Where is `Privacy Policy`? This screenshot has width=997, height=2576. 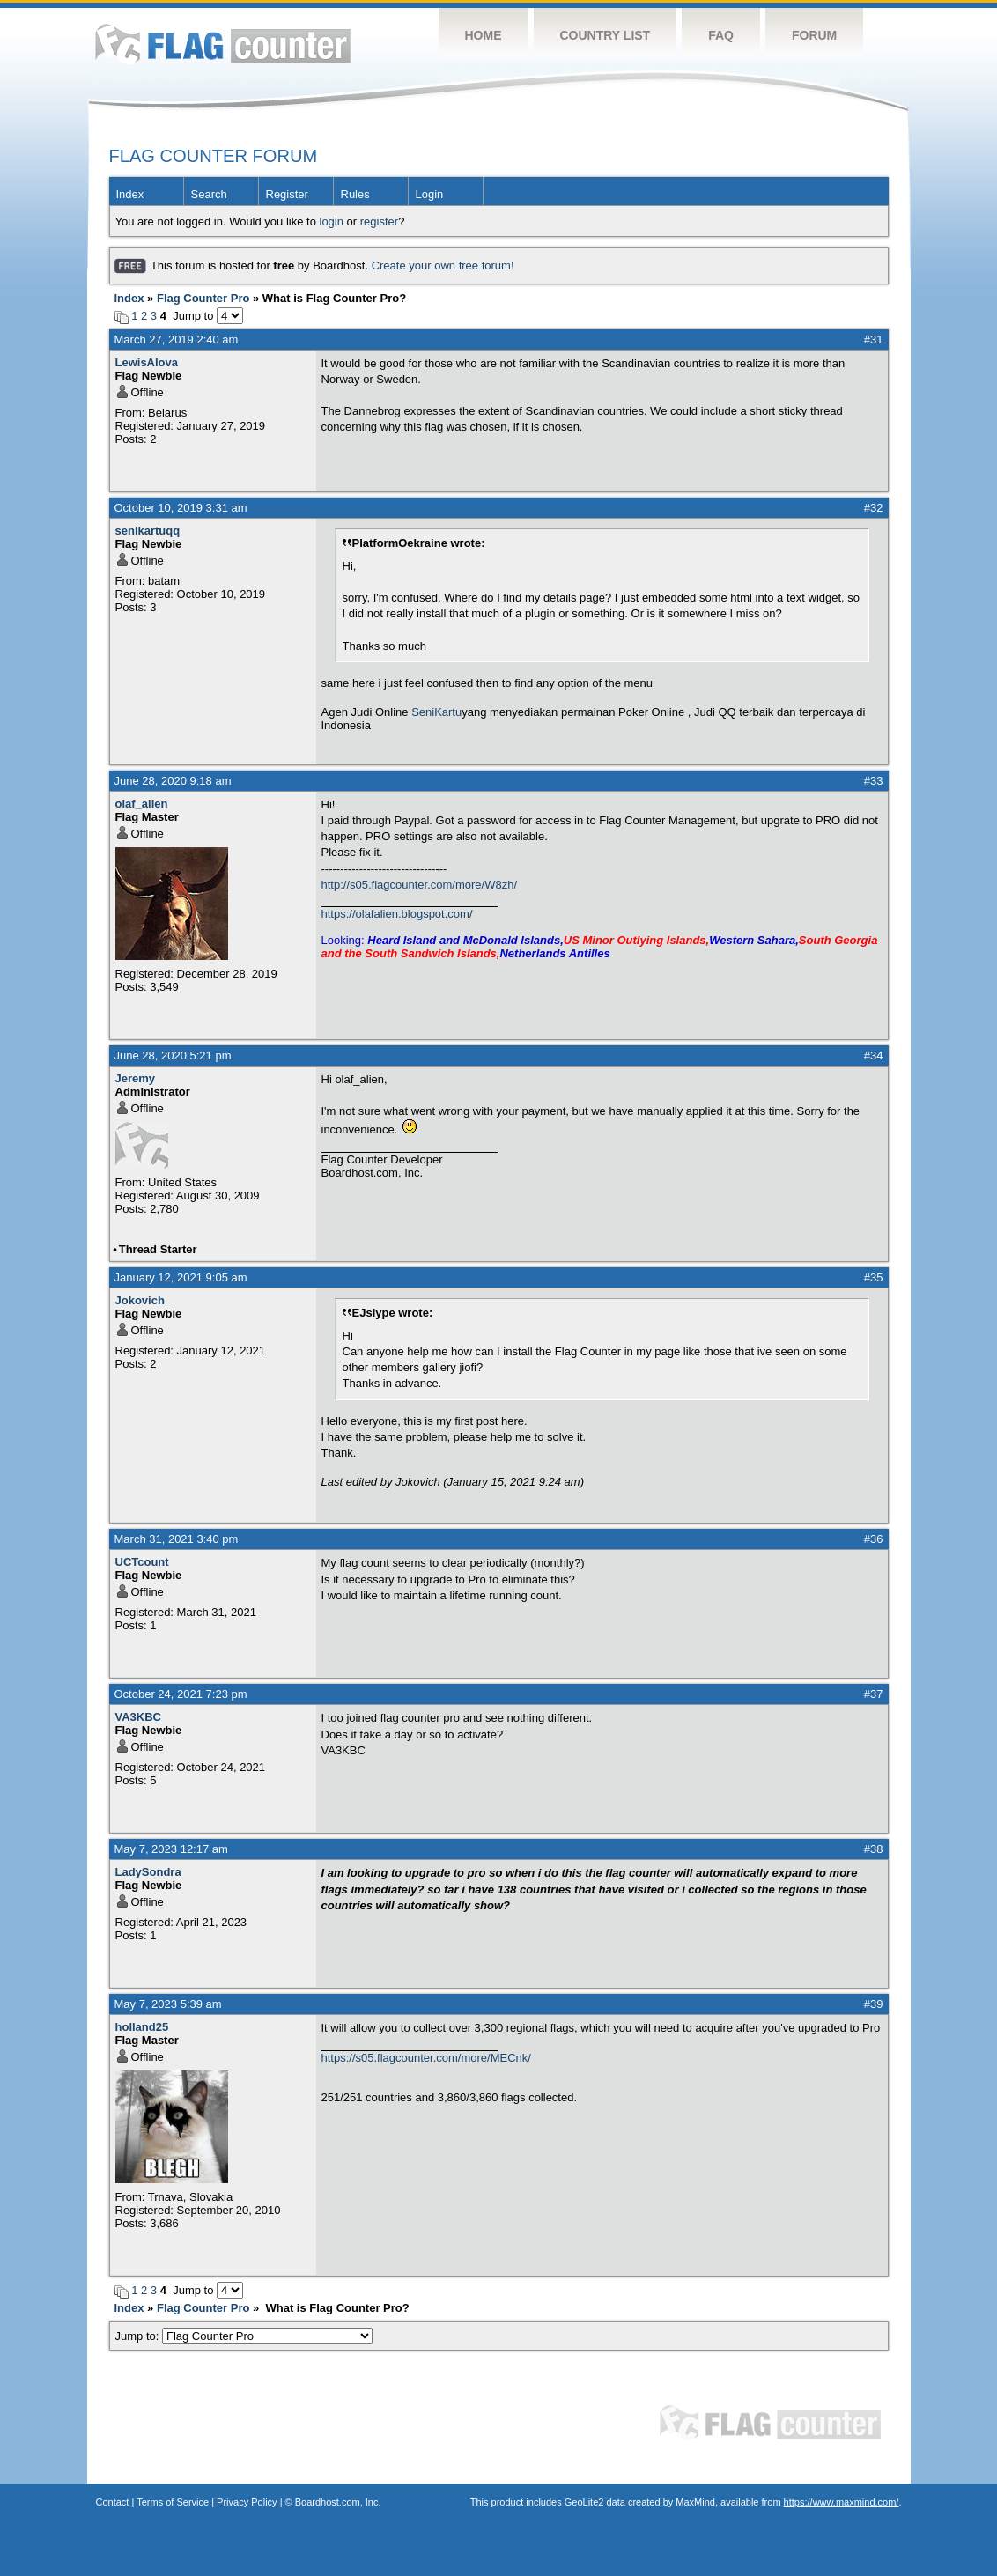 Privacy Policy is located at coordinates (247, 2502).